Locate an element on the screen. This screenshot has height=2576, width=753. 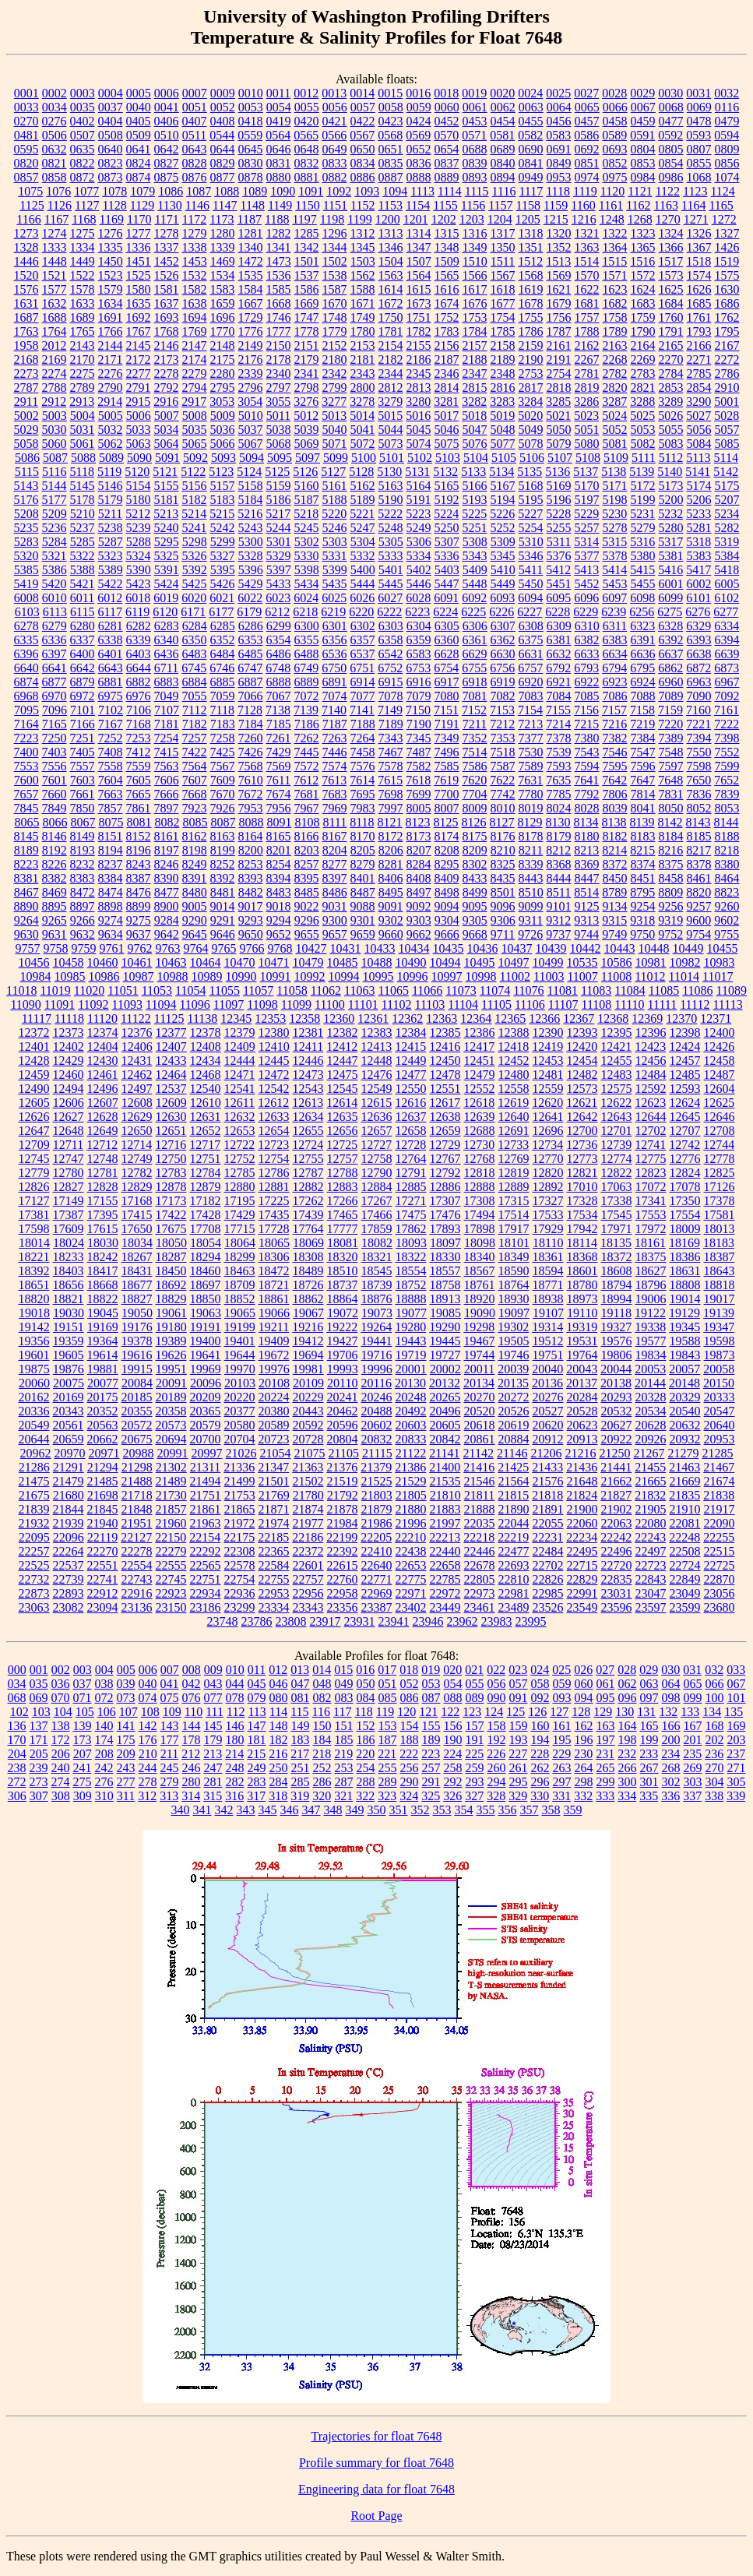
1275 is located at coordinates (82, 233).